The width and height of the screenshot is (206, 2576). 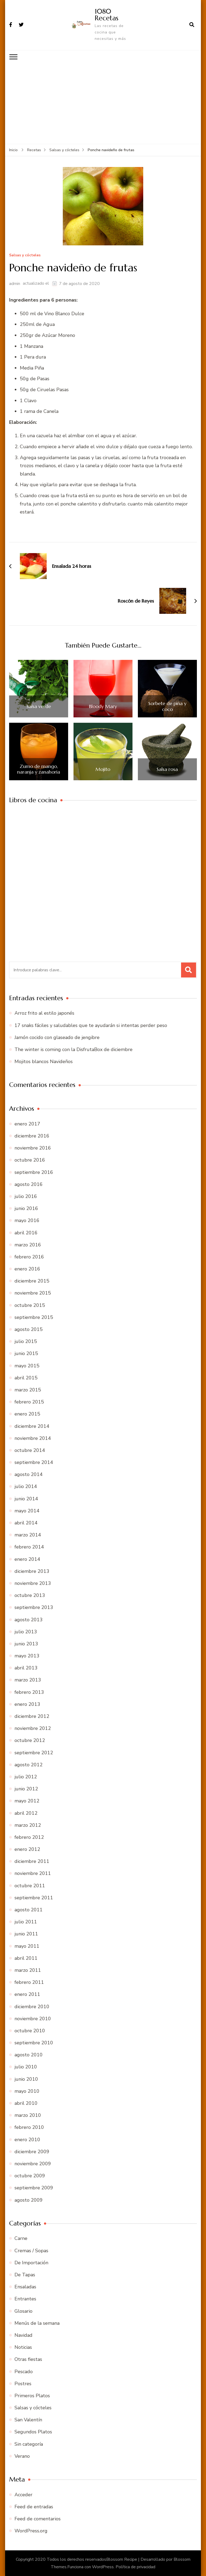 What do you see at coordinates (26, 1668) in the screenshot?
I see `abril 2013` at bounding box center [26, 1668].